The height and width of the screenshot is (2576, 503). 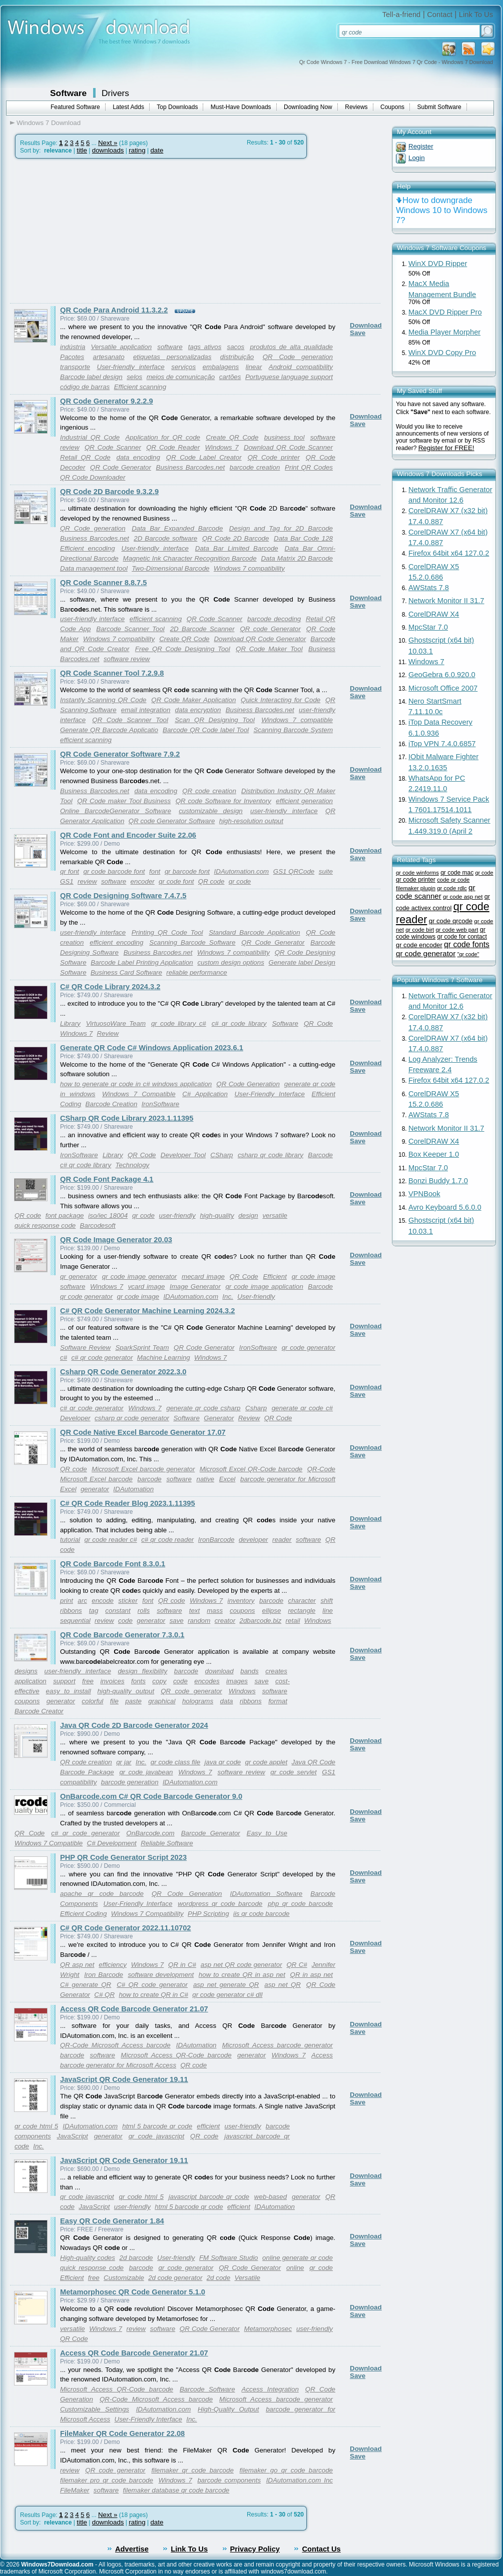 What do you see at coordinates (111, 1539) in the screenshot?
I see `qr code reader c#` at bounding box center [111, 1539].